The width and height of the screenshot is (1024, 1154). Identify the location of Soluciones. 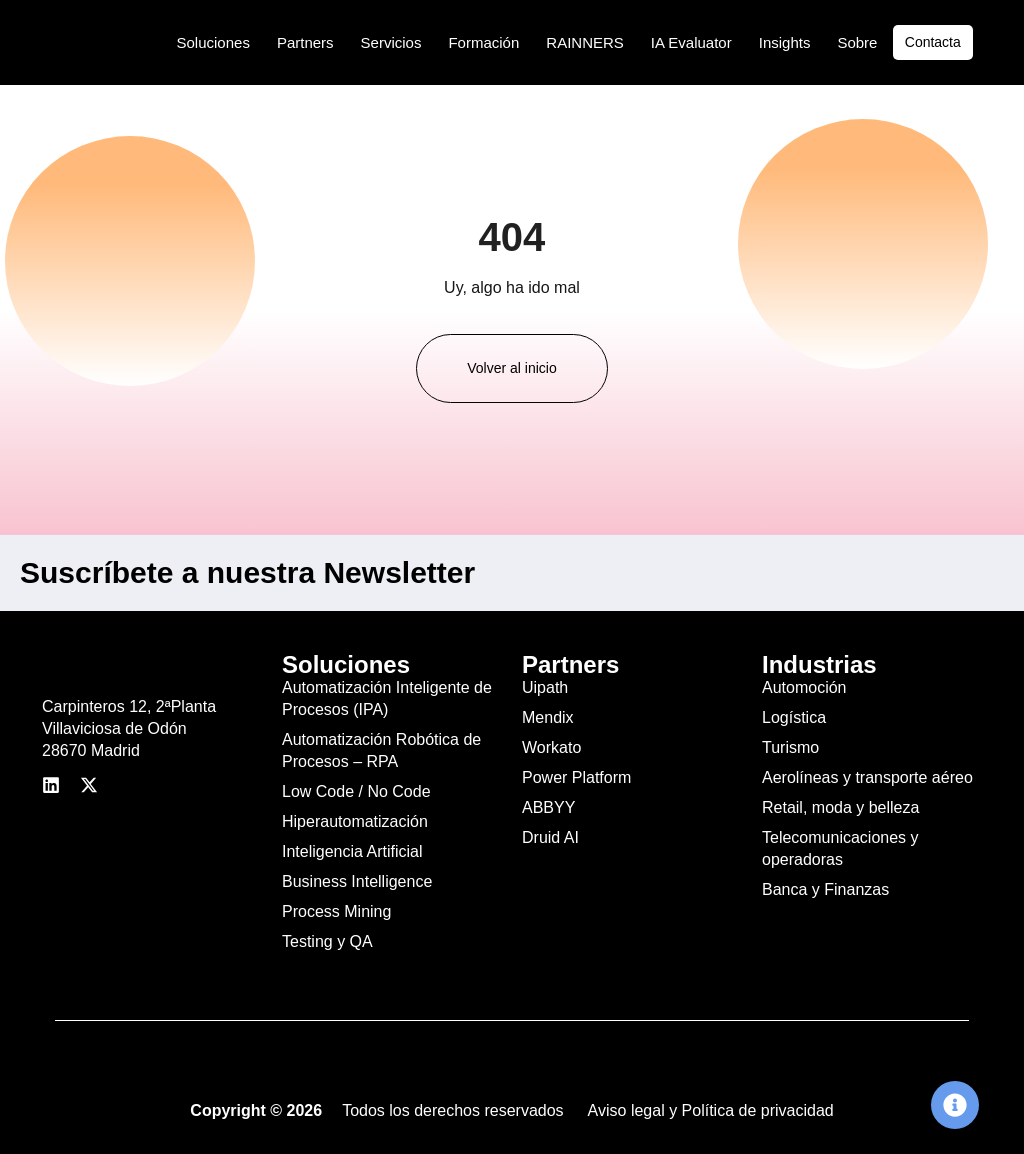
(213, 42).